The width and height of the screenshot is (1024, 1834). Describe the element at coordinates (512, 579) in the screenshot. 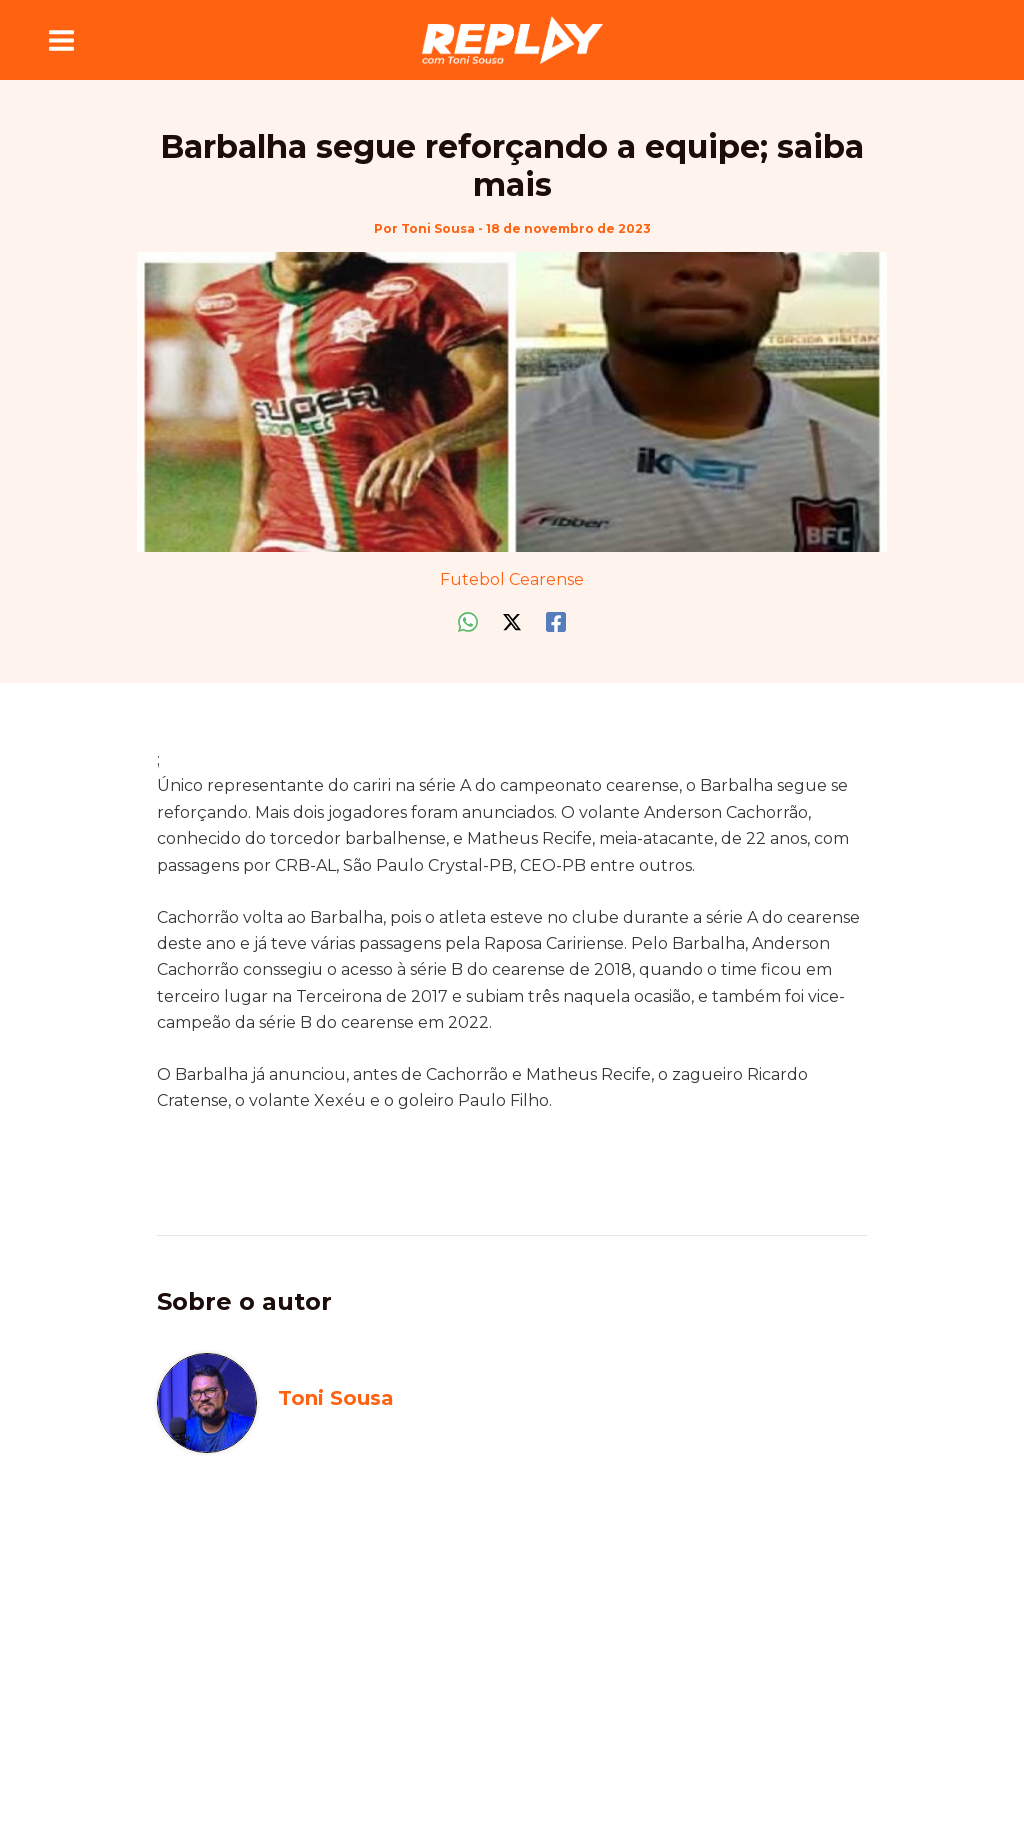

I see `Futebol Cearense` at that location.